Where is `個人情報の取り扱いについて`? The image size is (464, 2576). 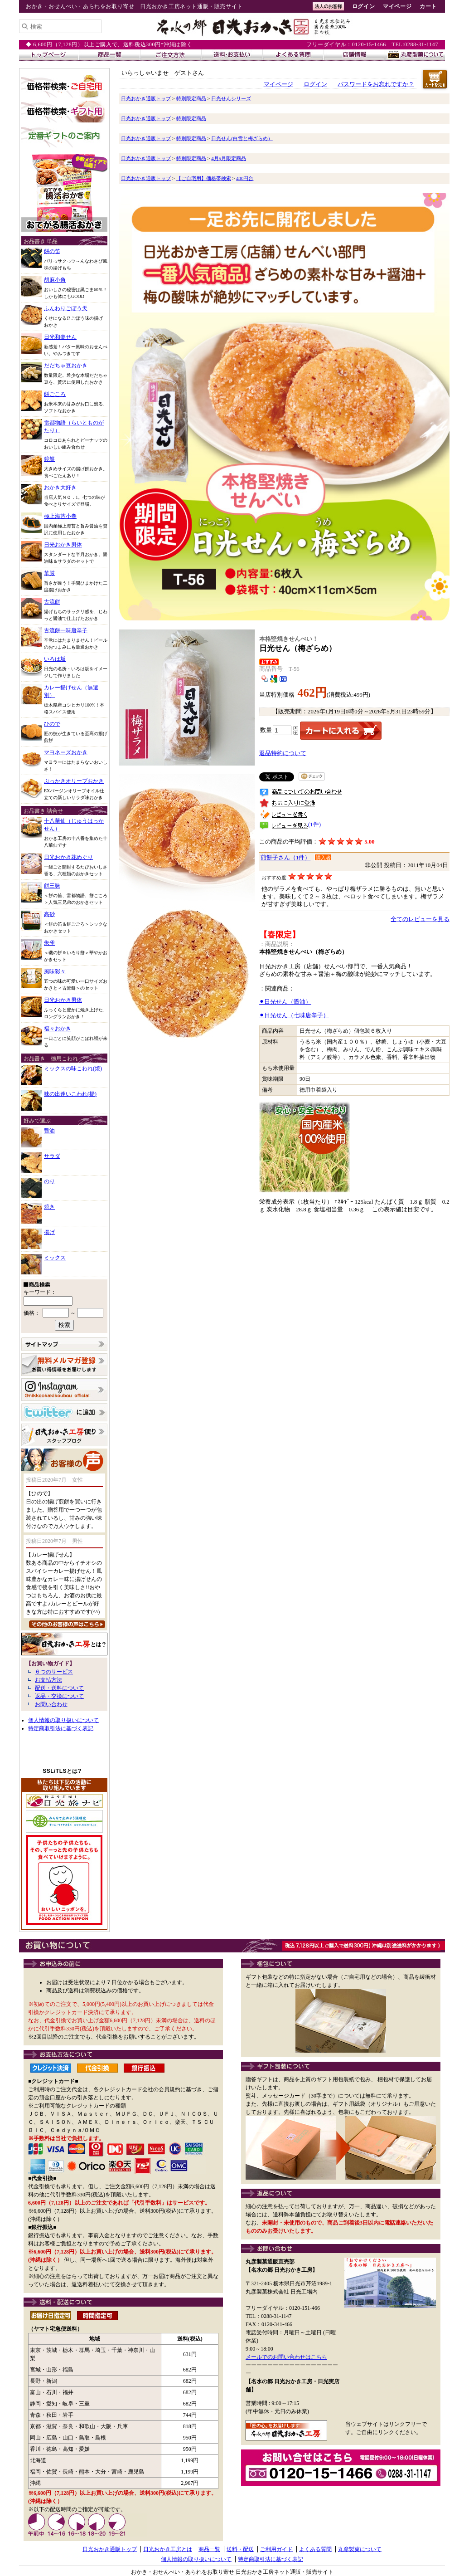 個人情報の取り扱いについて is located at coordinates (63, 1720).